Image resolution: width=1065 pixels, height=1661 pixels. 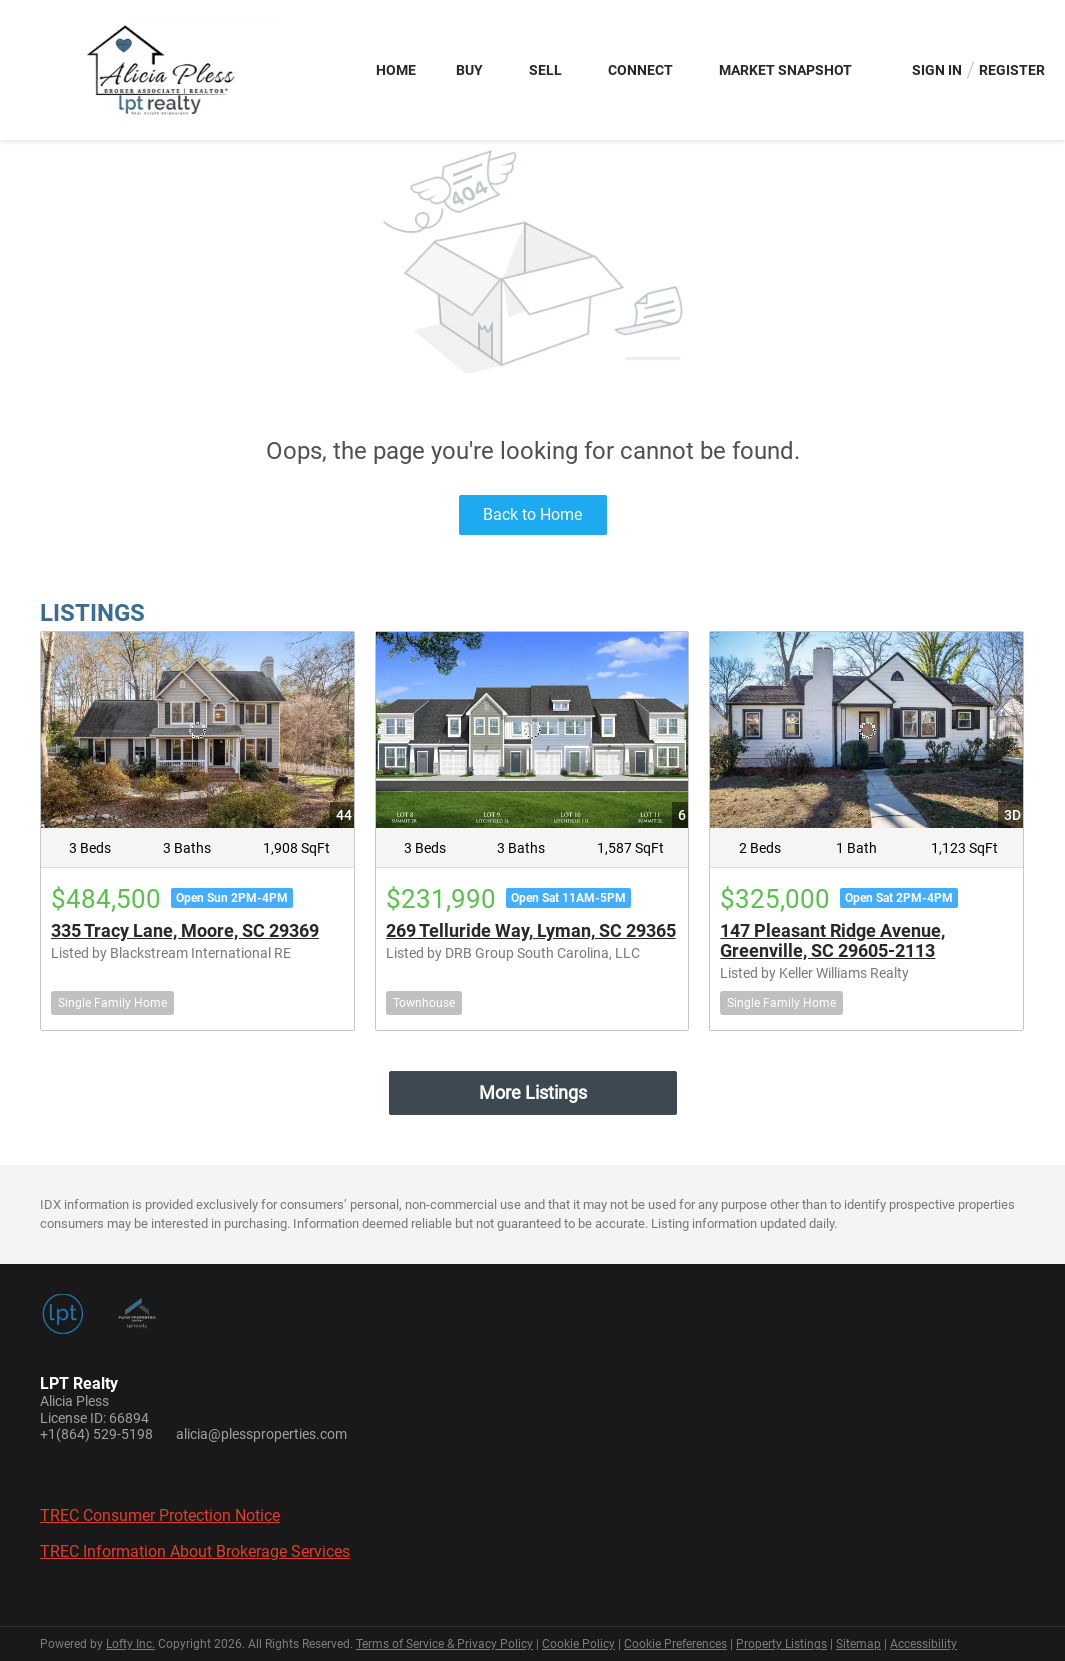 I want to click on Back to Home, so click(x=532, y=514).